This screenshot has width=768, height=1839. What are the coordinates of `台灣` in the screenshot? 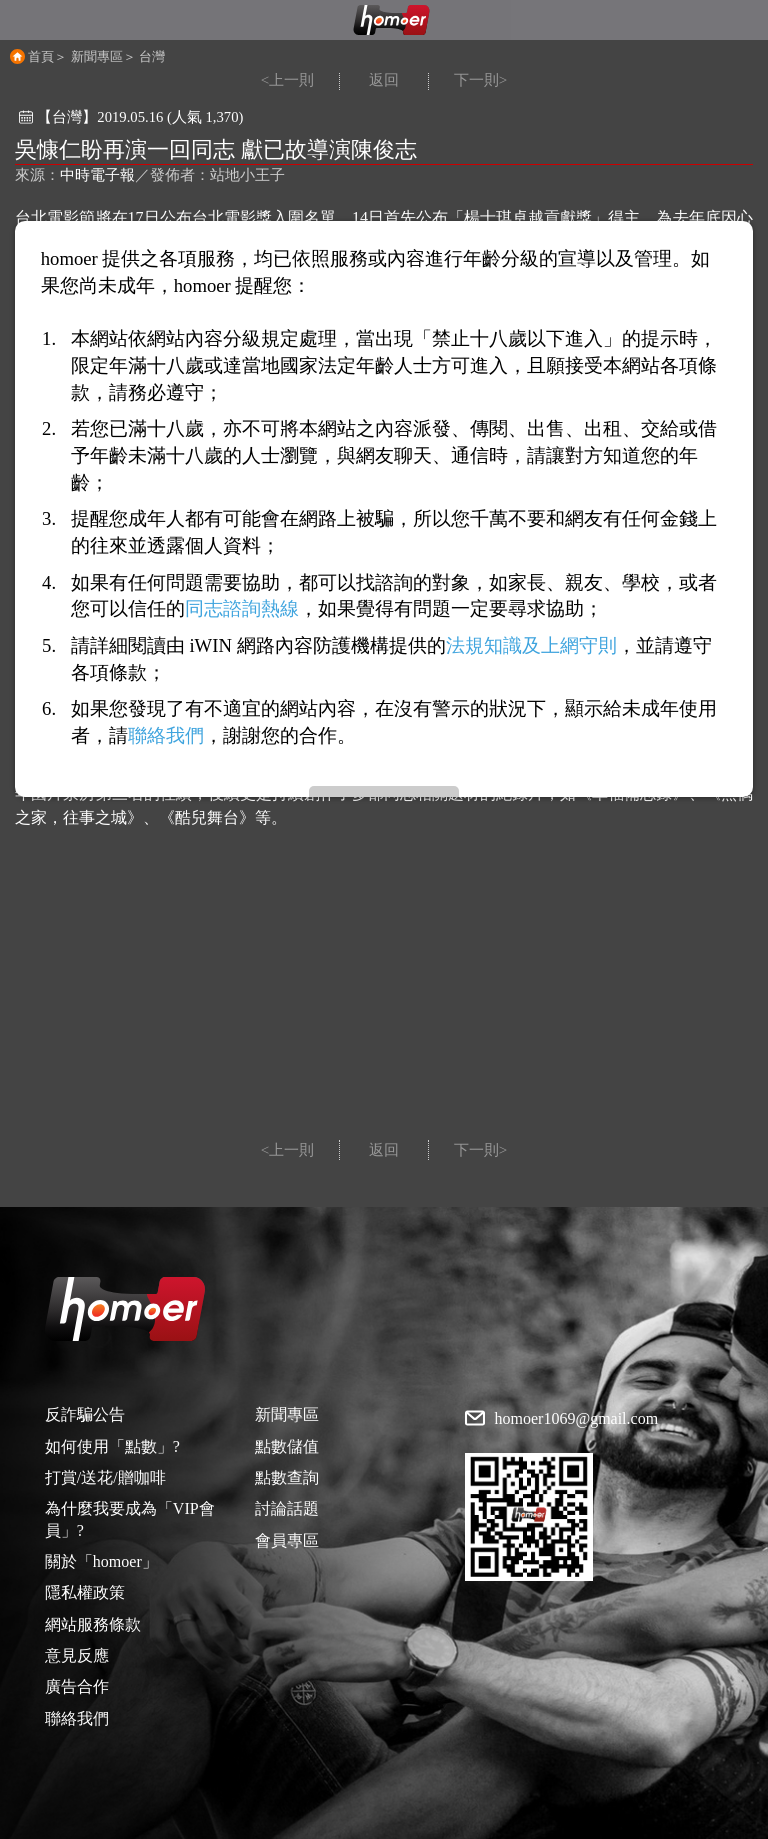 It's located at (152, 56).